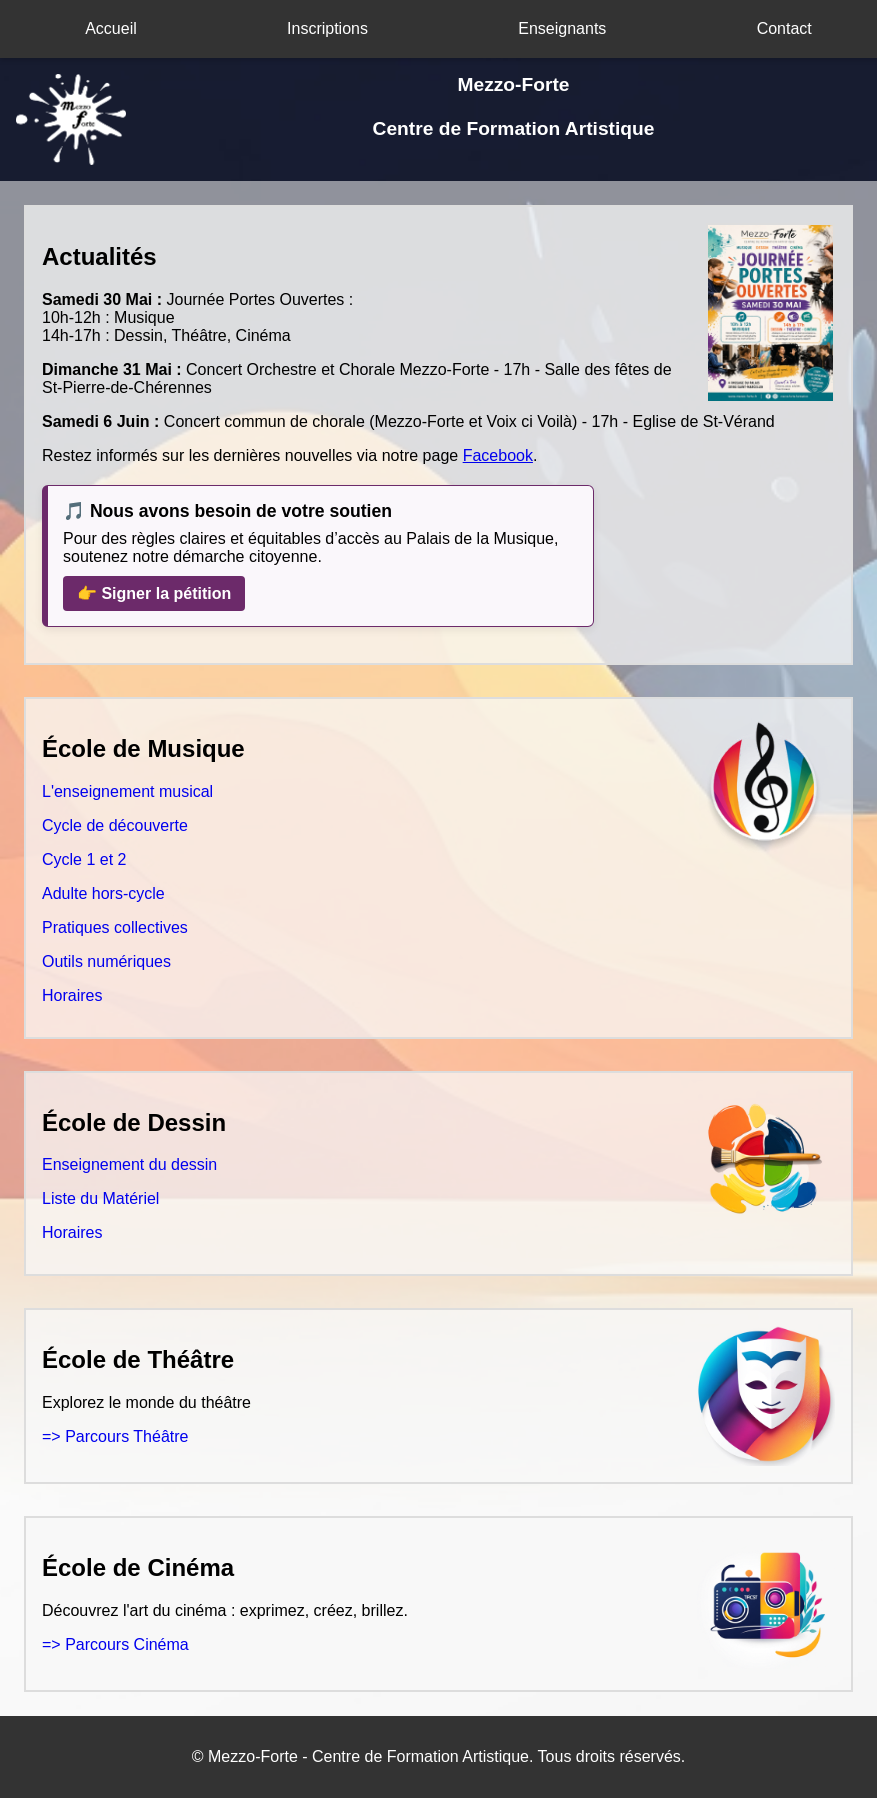  Describe the element at coordinates (106, 961) in the screenshot. I see `Outils numériques` at that location.